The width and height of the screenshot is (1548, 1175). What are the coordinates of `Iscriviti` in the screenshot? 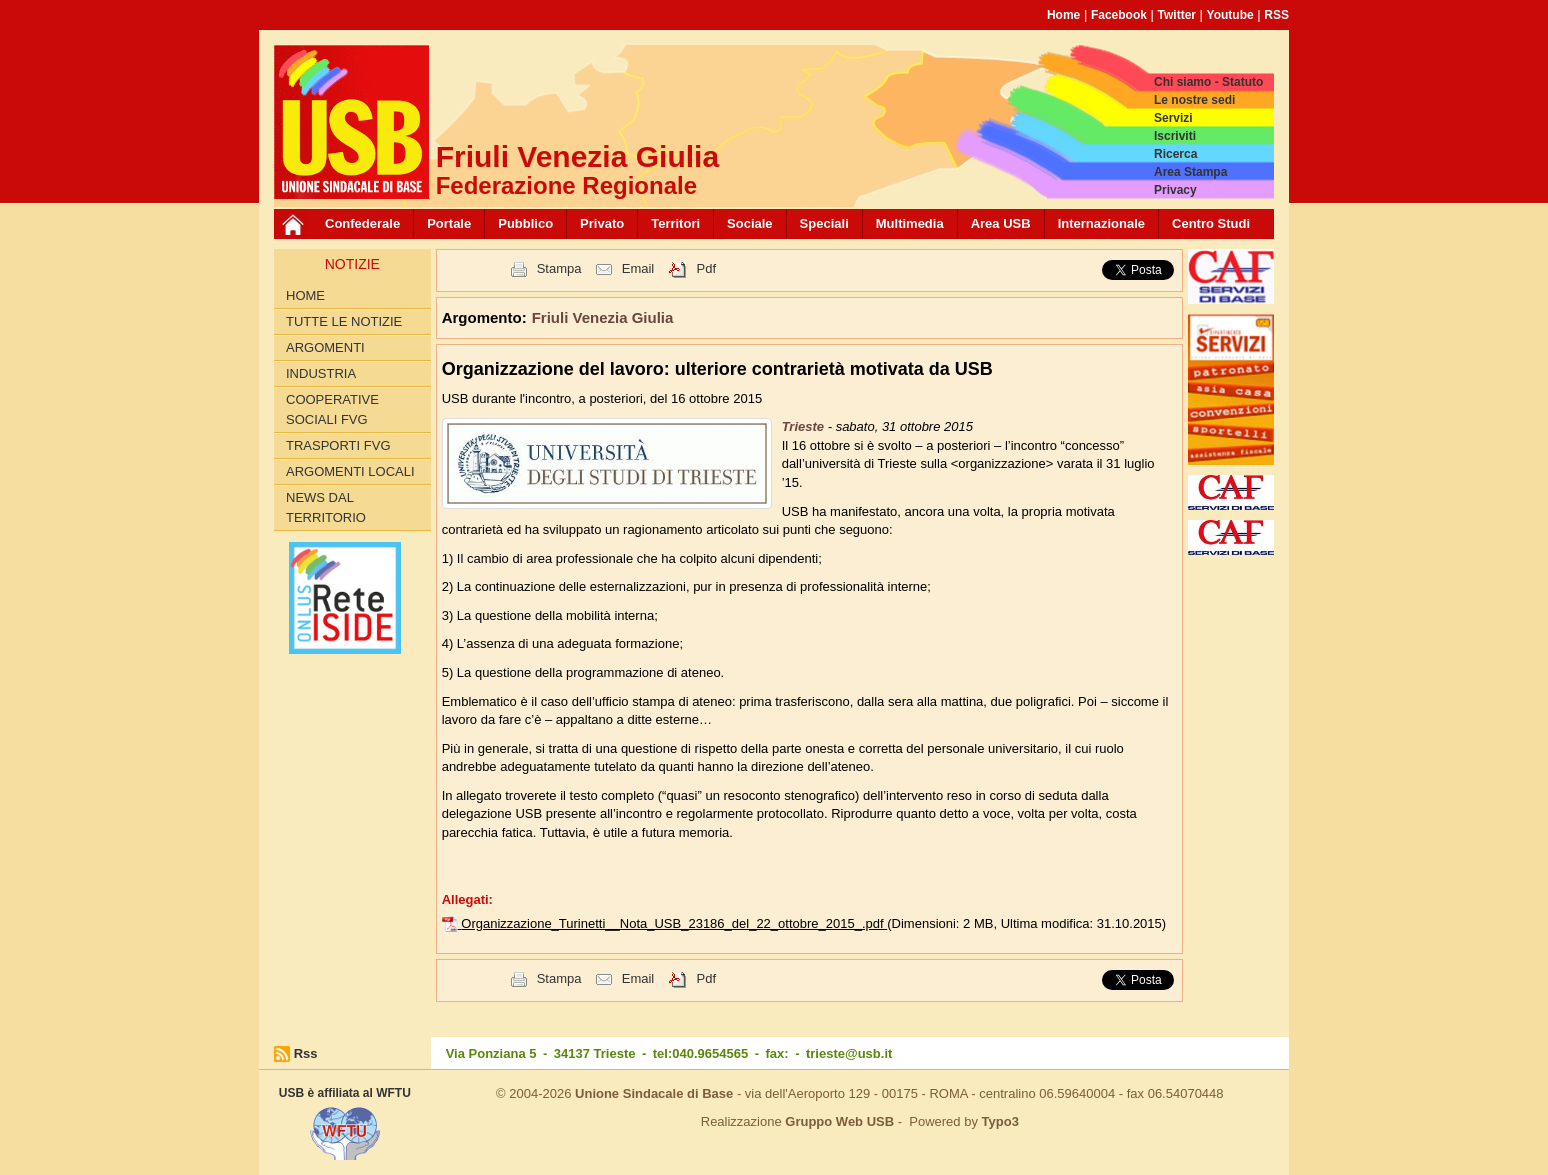 It's located at (1175, 136).